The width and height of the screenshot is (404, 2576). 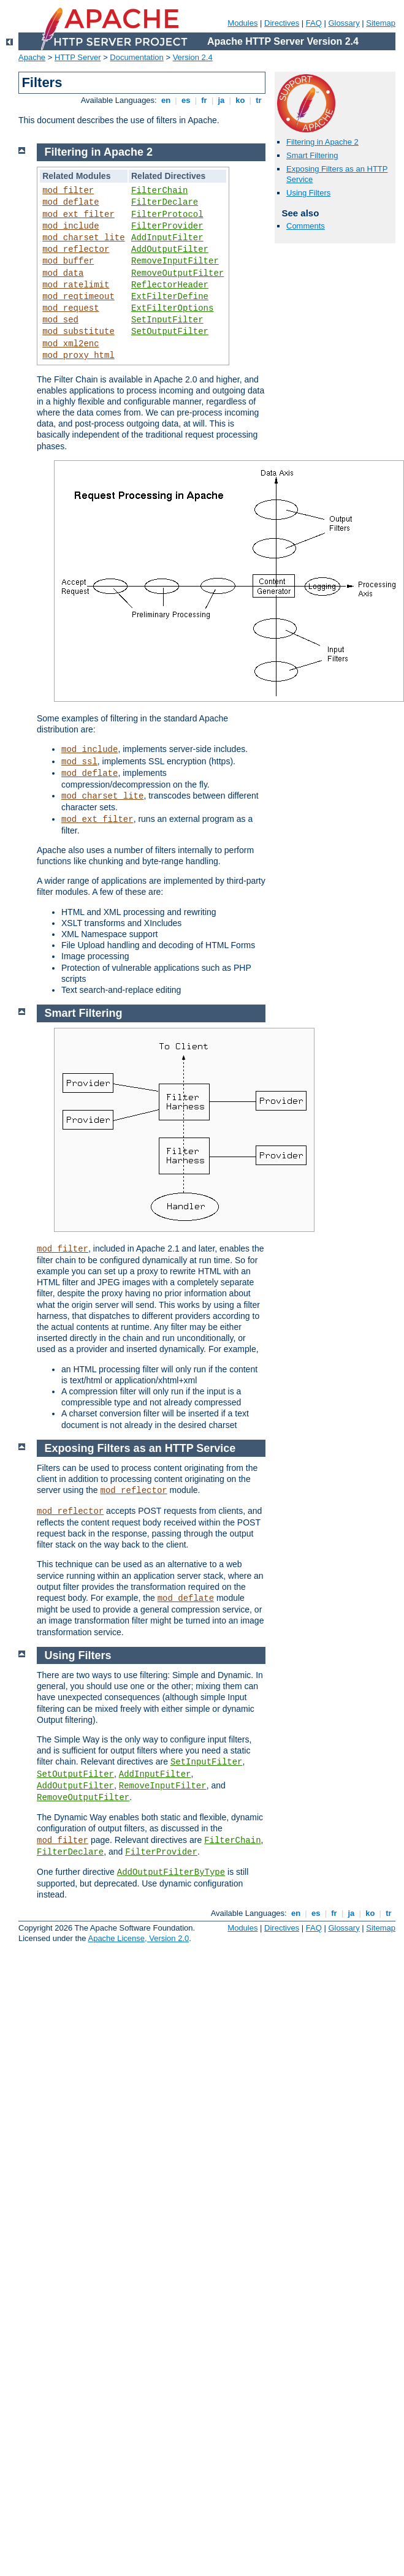 What do you see at coordinates (78, 297) in the screenshot?
I see `mod_reqtimeout` at bounding box center [78, 297].